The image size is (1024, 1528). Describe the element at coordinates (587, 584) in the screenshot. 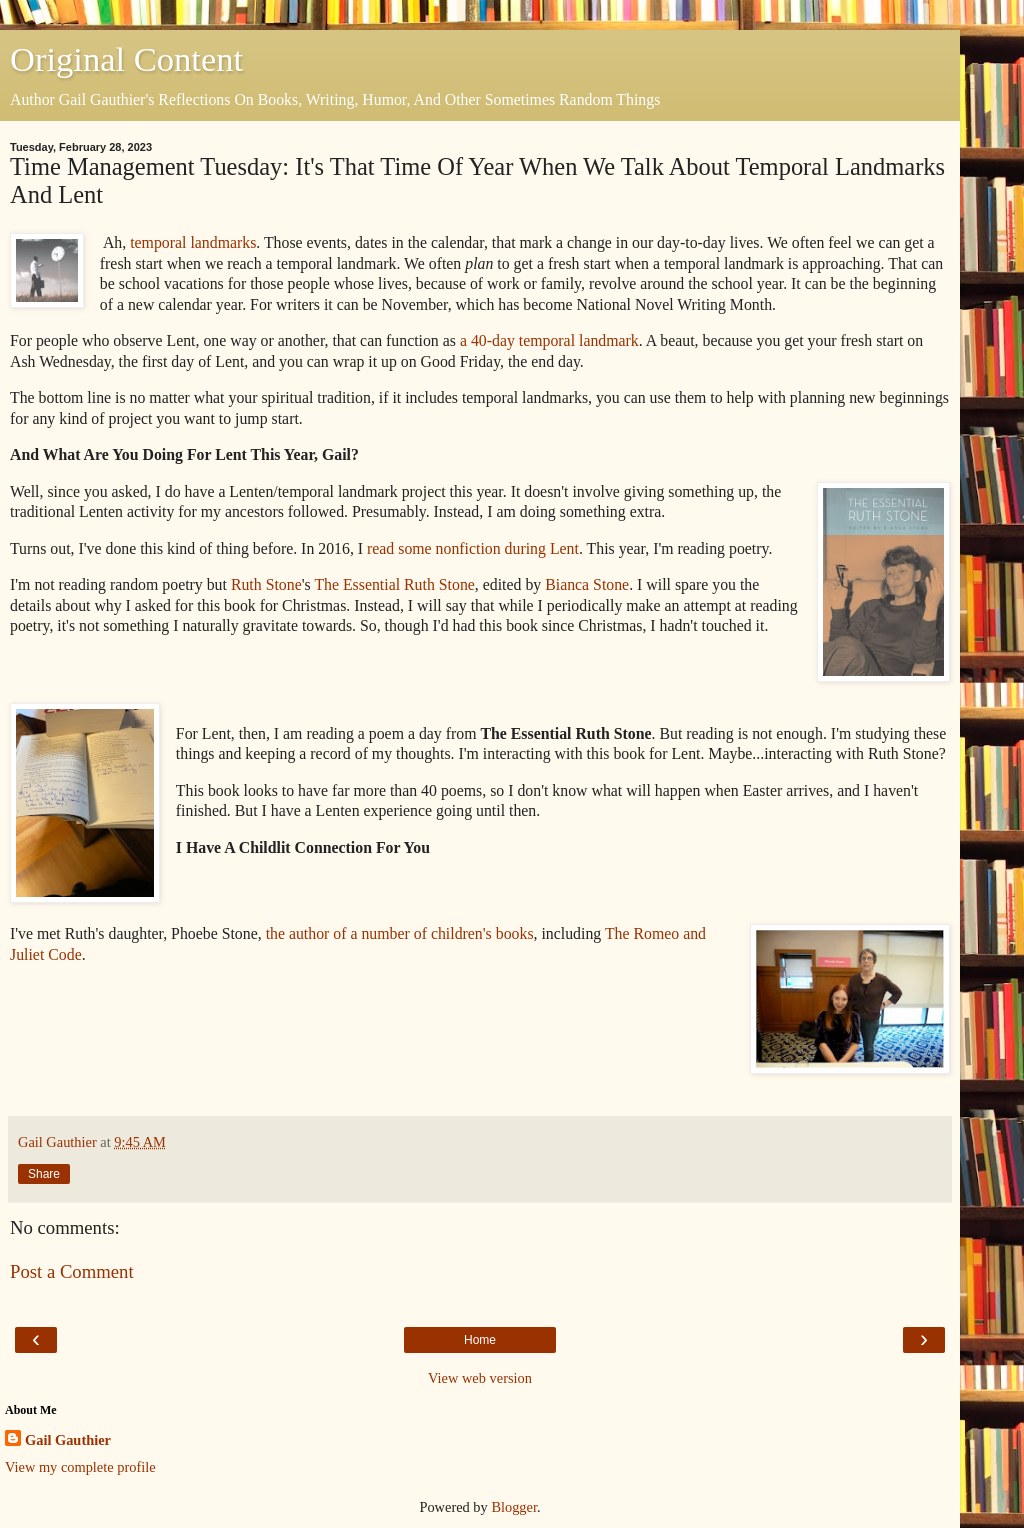

I see `Bianca Stone` at that location.